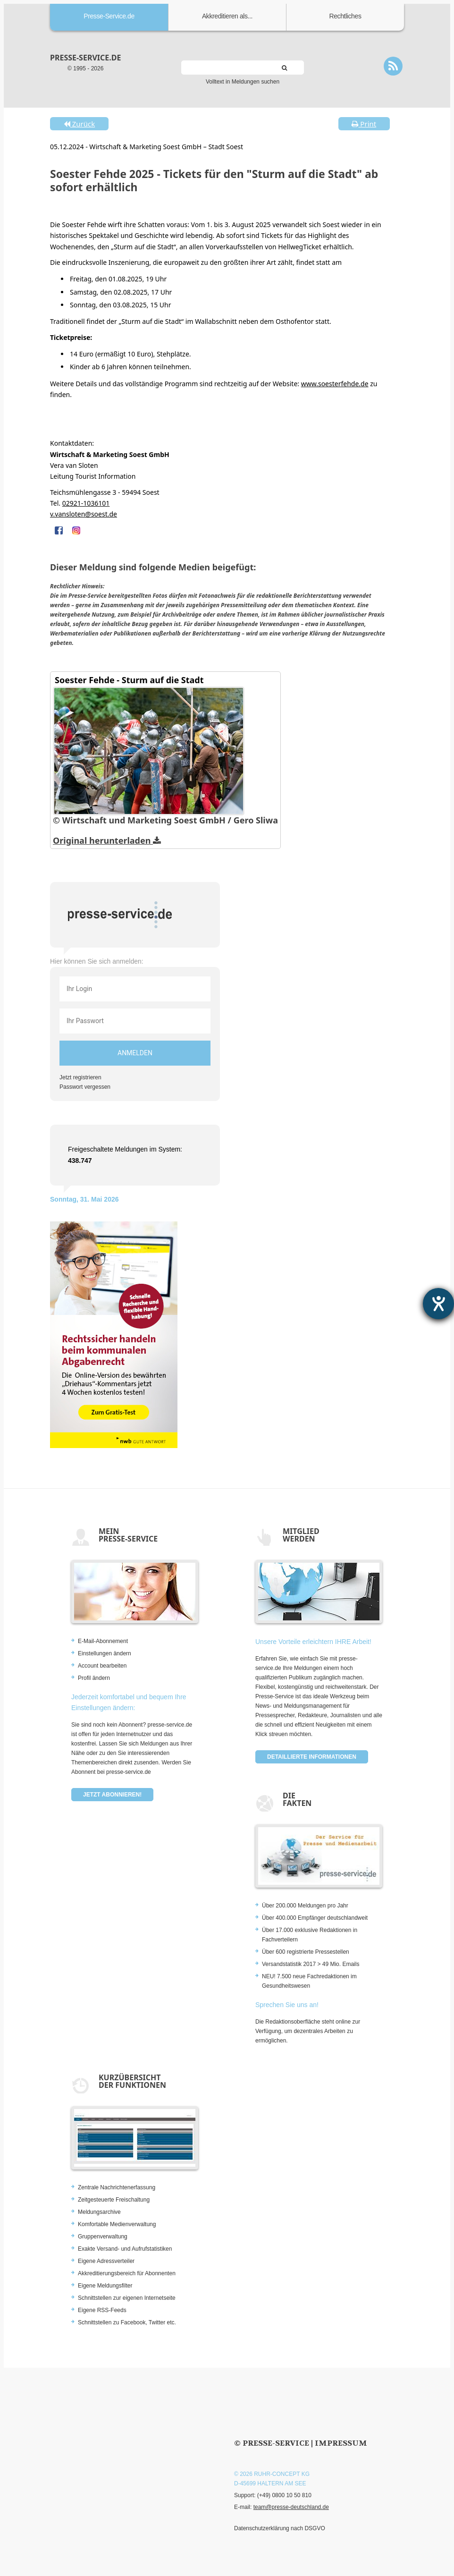  Describe the element at coordinates (107, 840) in the screenshot. I see `Original herunterladen` at that location.